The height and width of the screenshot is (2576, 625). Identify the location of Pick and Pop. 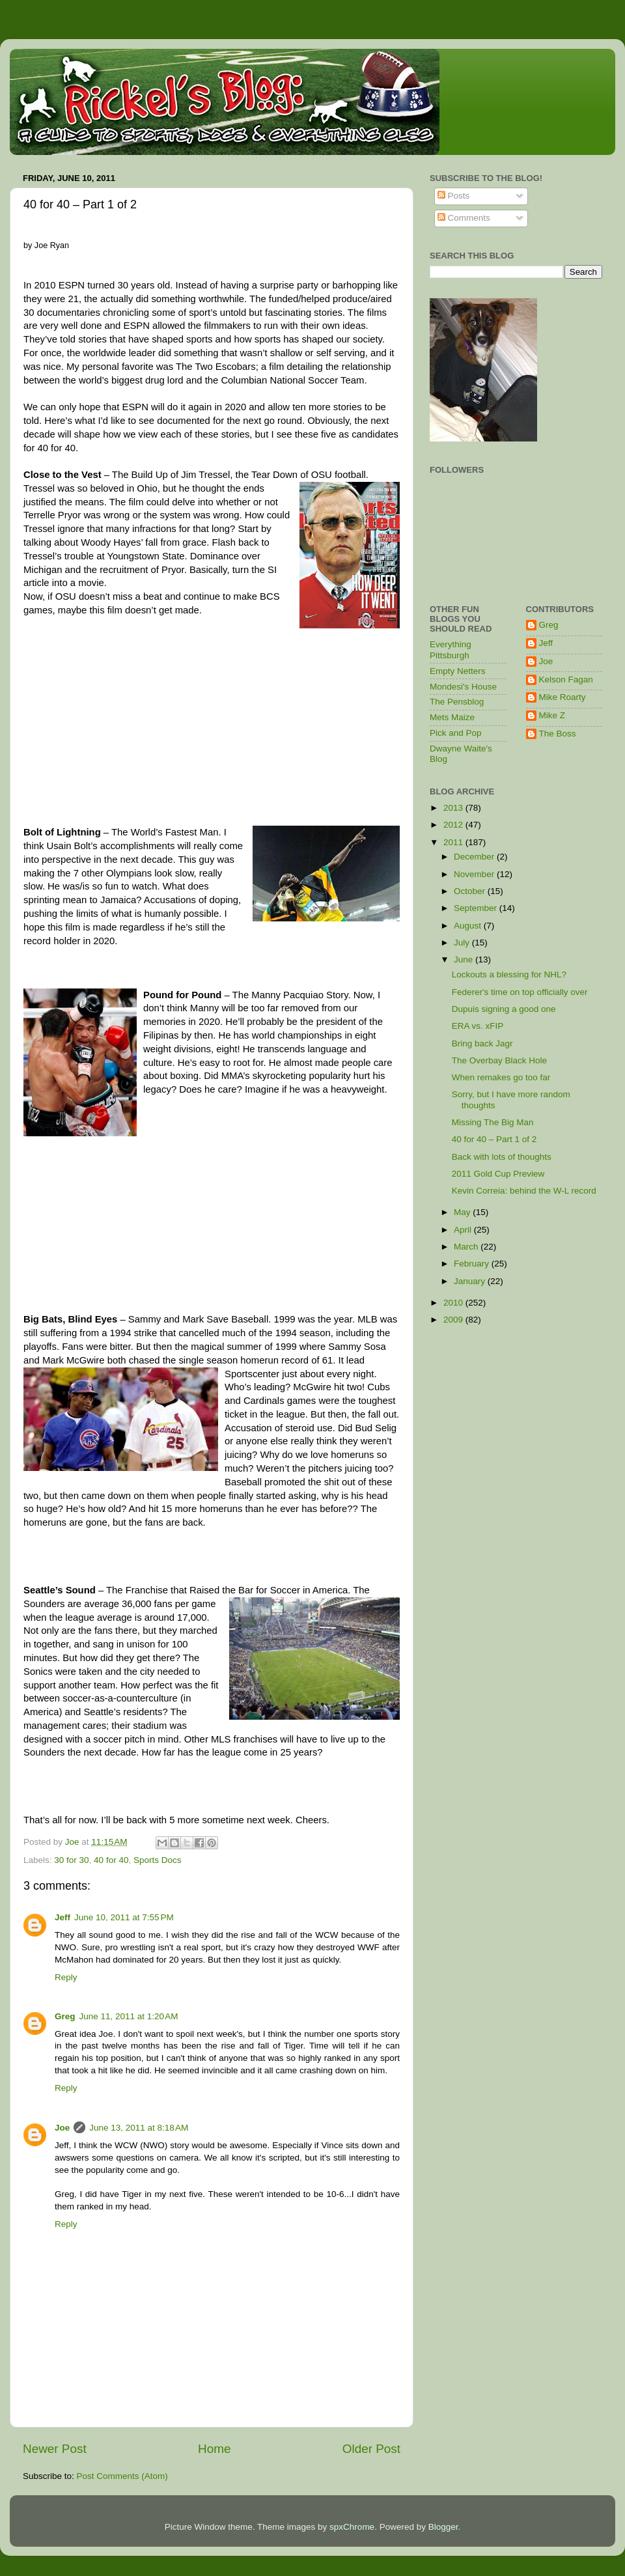
(456, 733).